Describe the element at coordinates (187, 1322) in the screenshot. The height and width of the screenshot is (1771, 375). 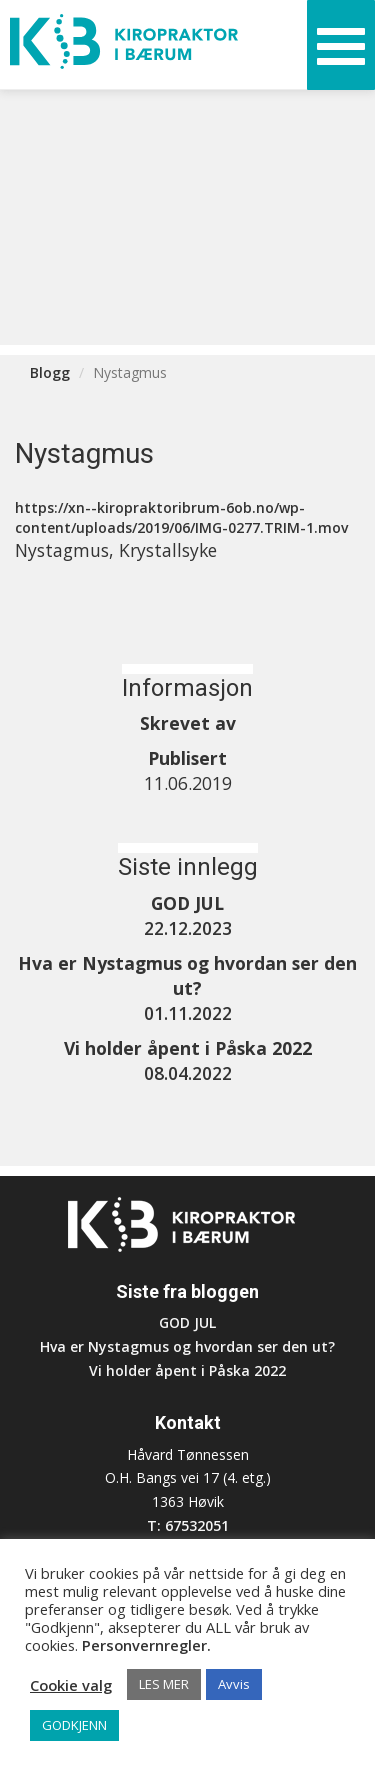
I see `GOD JUL` at that location.